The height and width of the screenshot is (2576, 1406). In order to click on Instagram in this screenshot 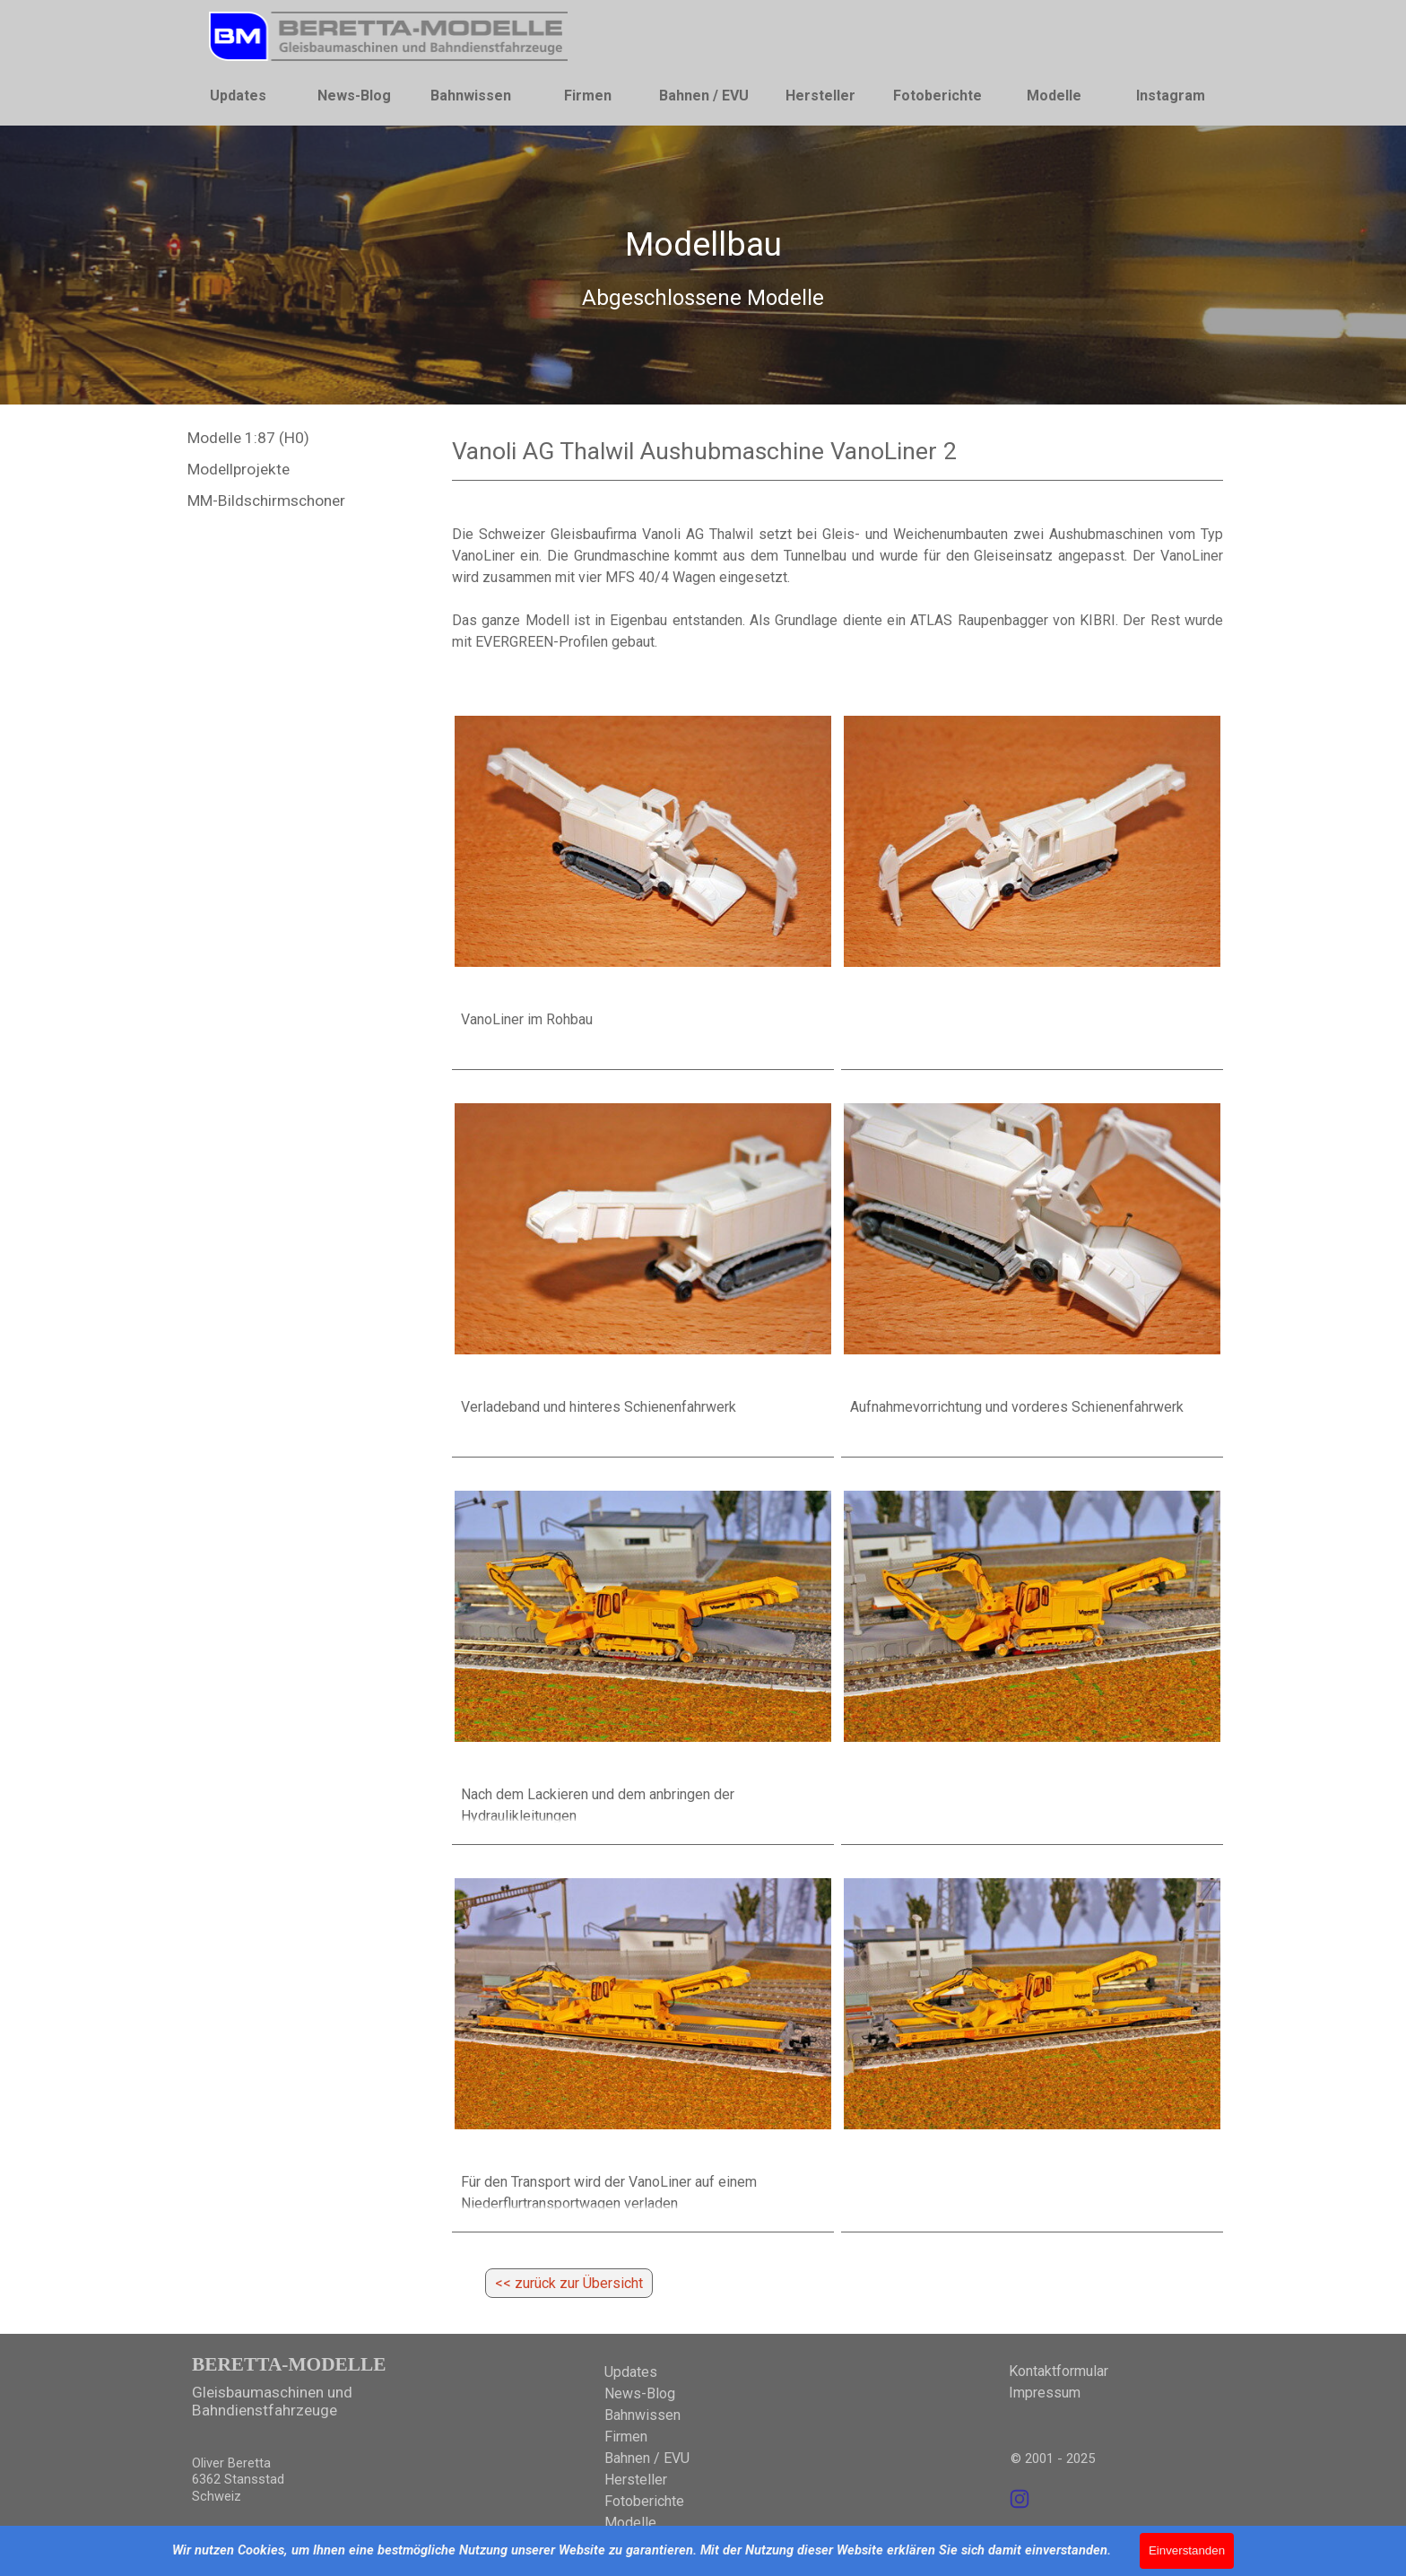, I will do `click(1170, 95)`.